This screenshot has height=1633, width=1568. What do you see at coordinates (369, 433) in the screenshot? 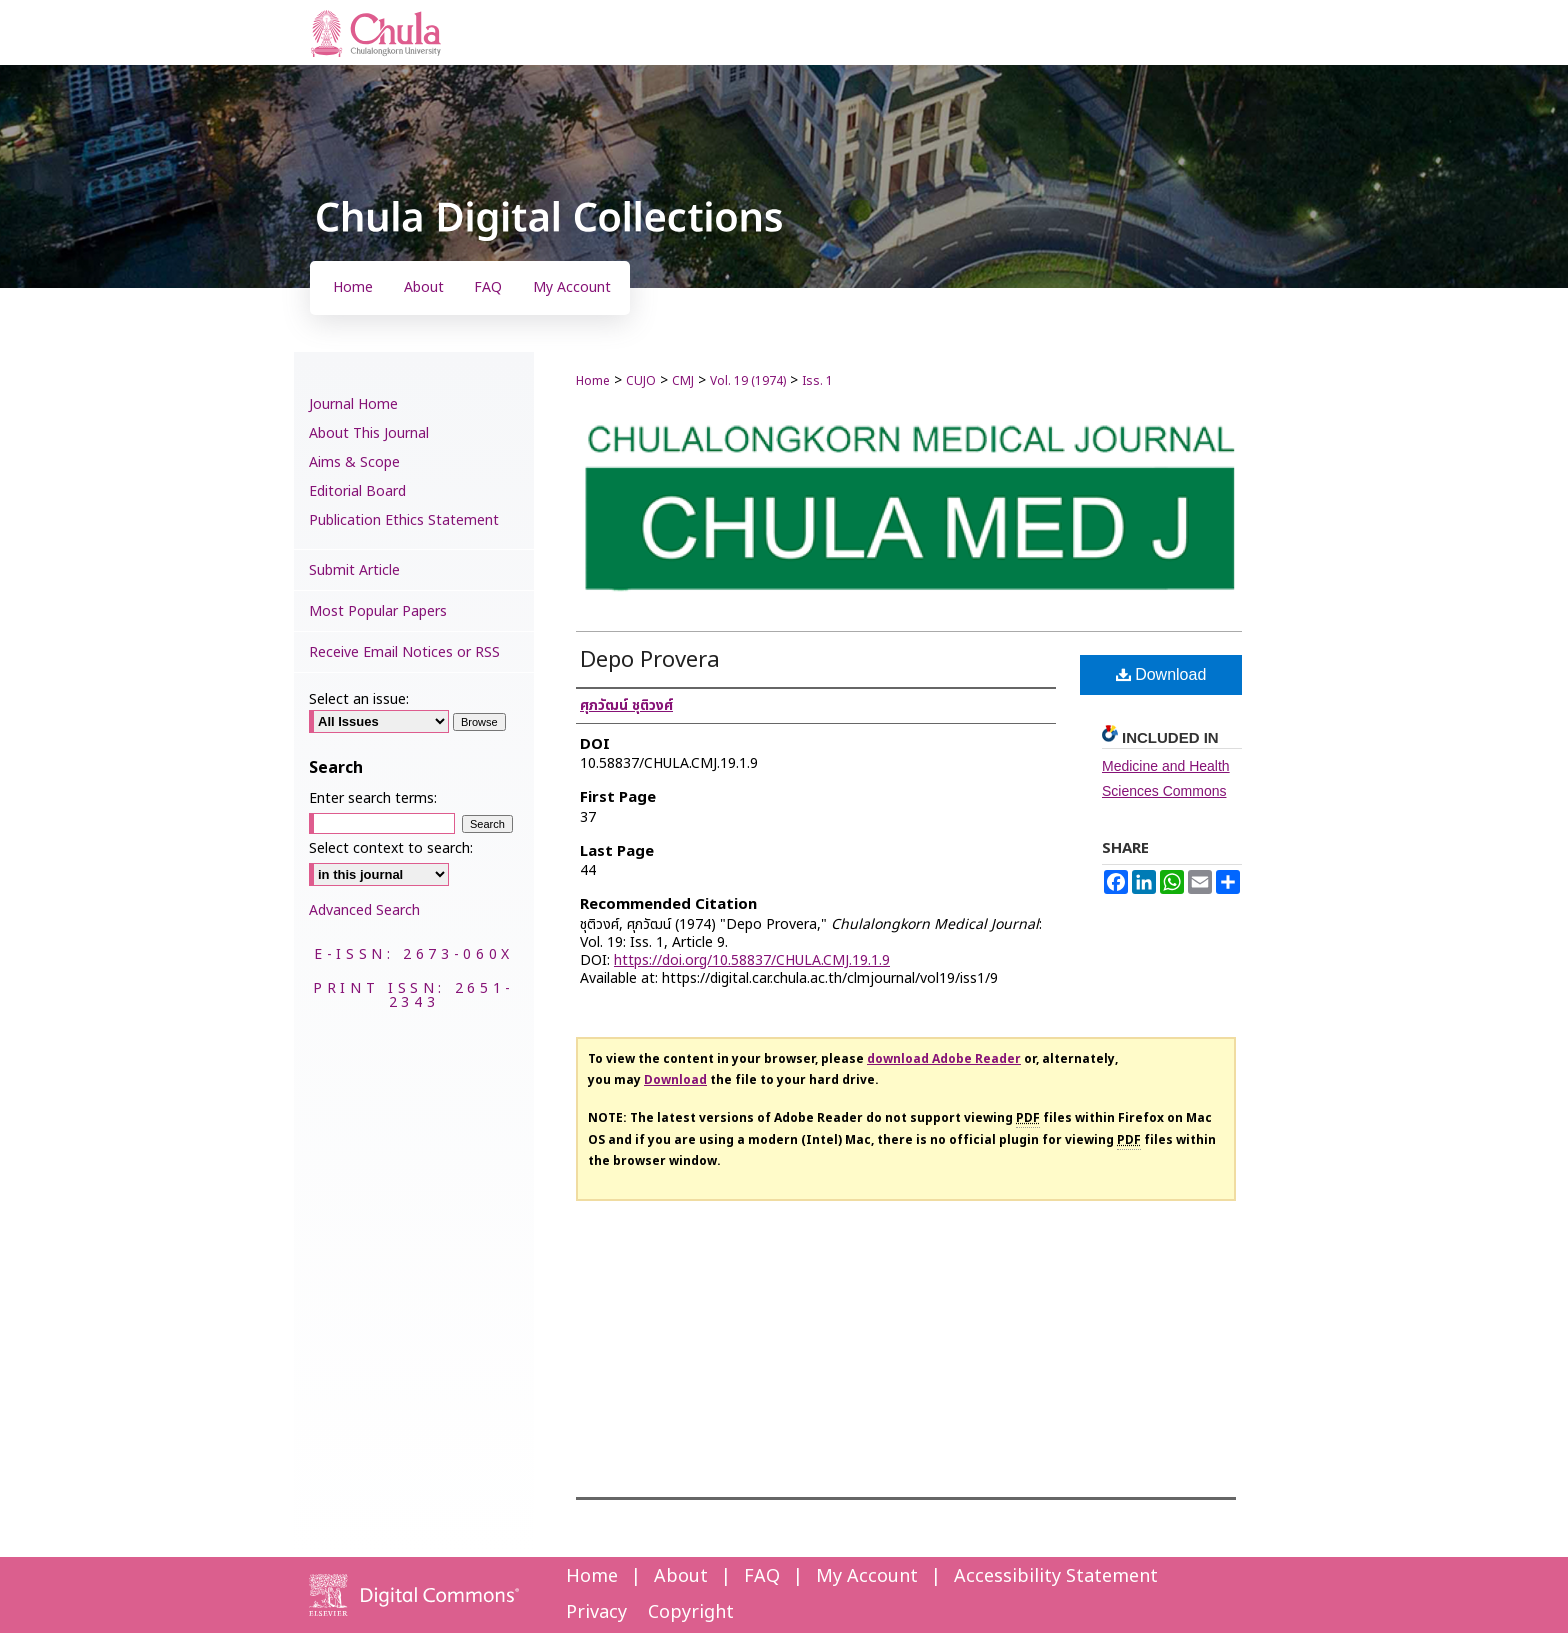
I see `About This Journal` at bounding box center [369, 433].